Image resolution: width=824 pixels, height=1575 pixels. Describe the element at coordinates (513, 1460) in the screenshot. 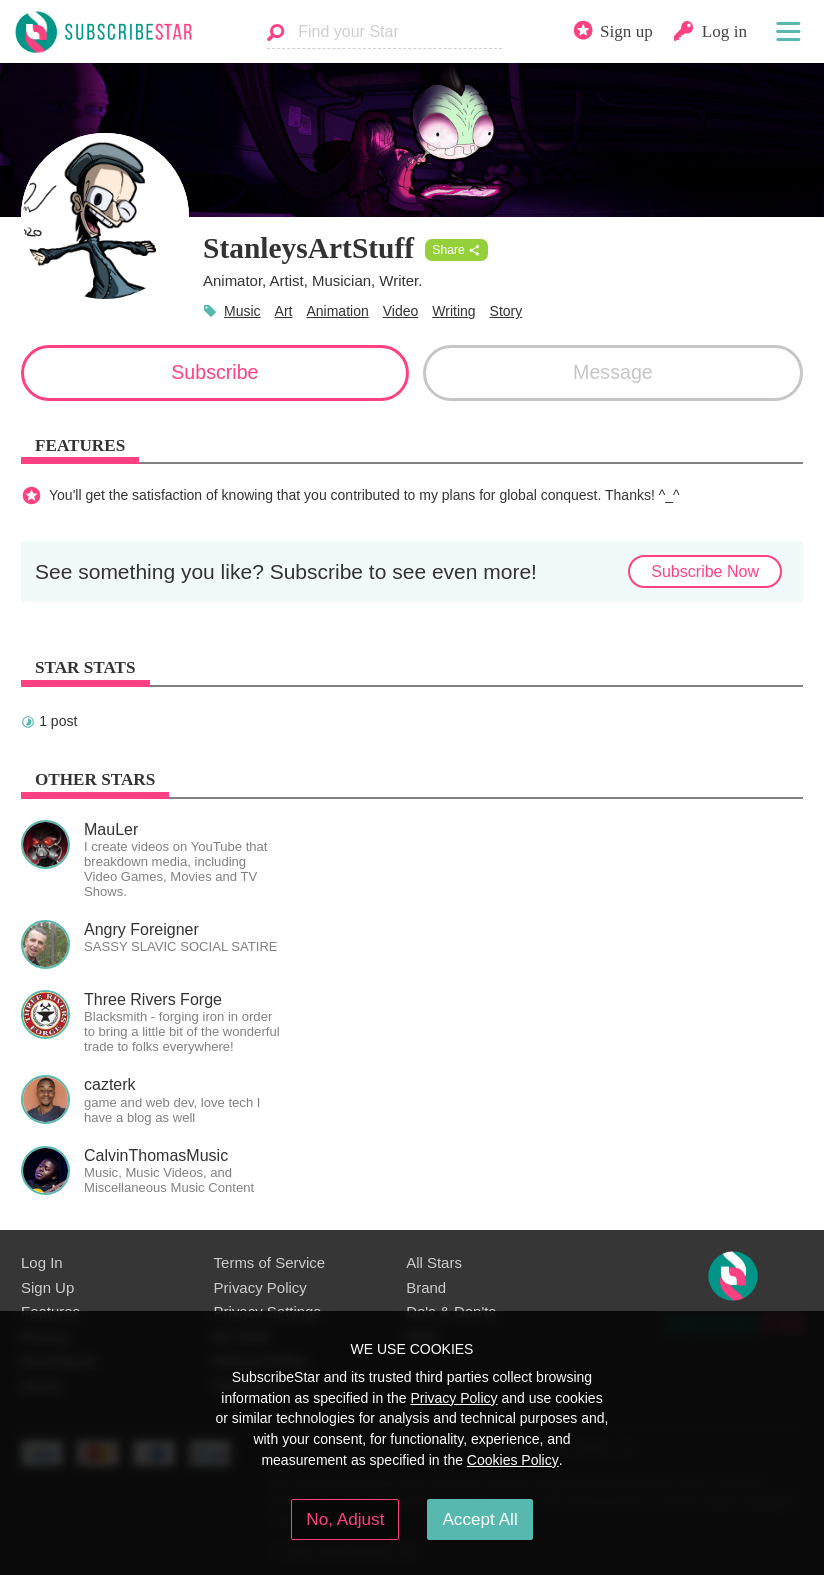

I see `Cookies Policy` at that location.